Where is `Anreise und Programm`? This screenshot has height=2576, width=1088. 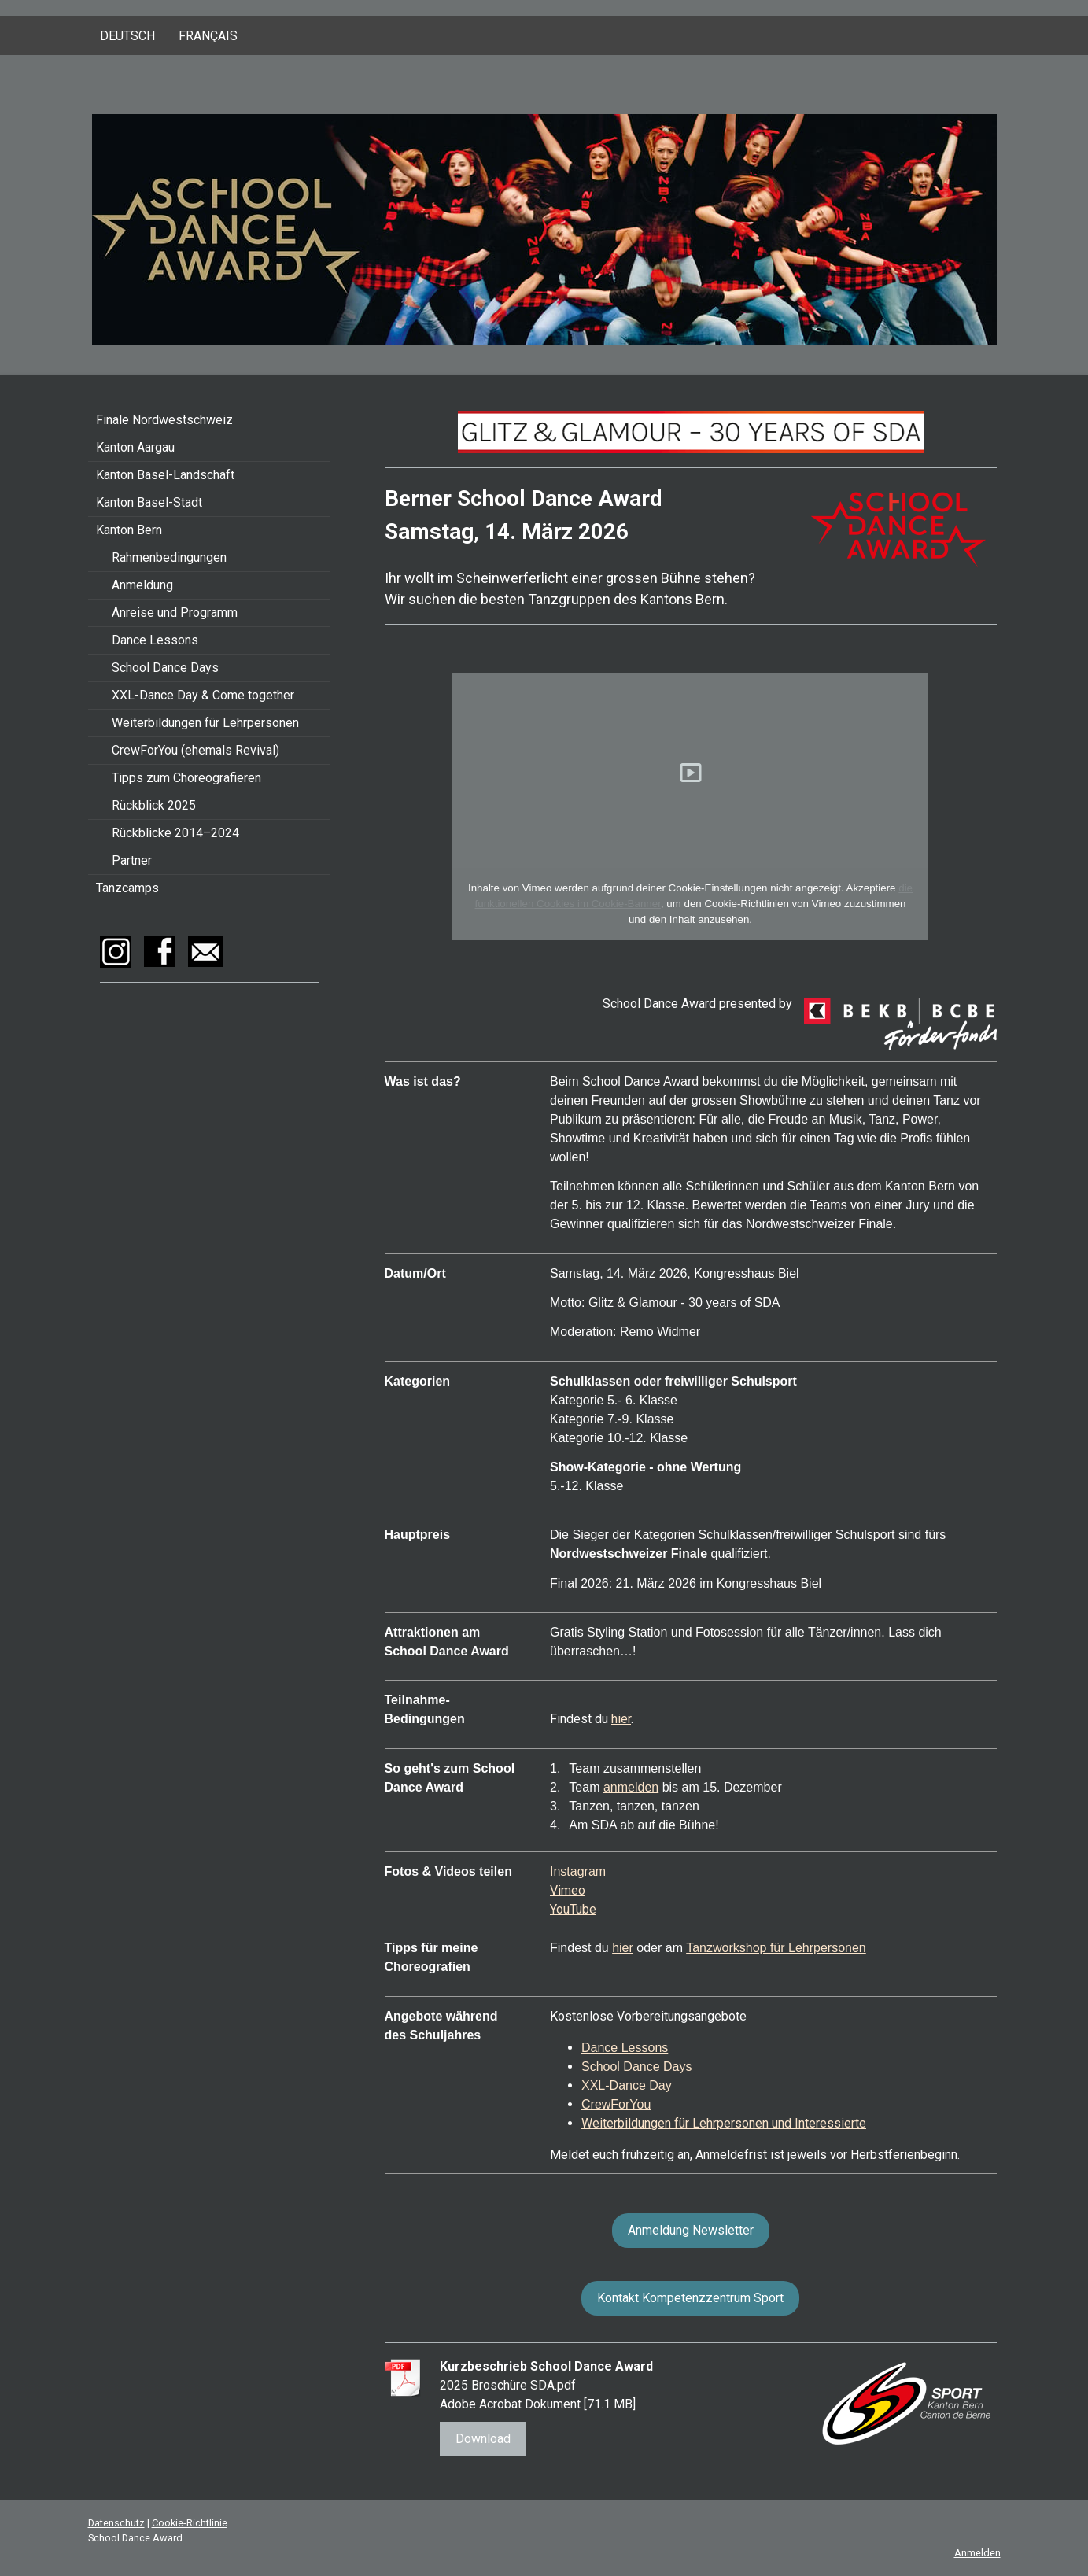
Anreise und Programm is located at coordinates (175, 612).